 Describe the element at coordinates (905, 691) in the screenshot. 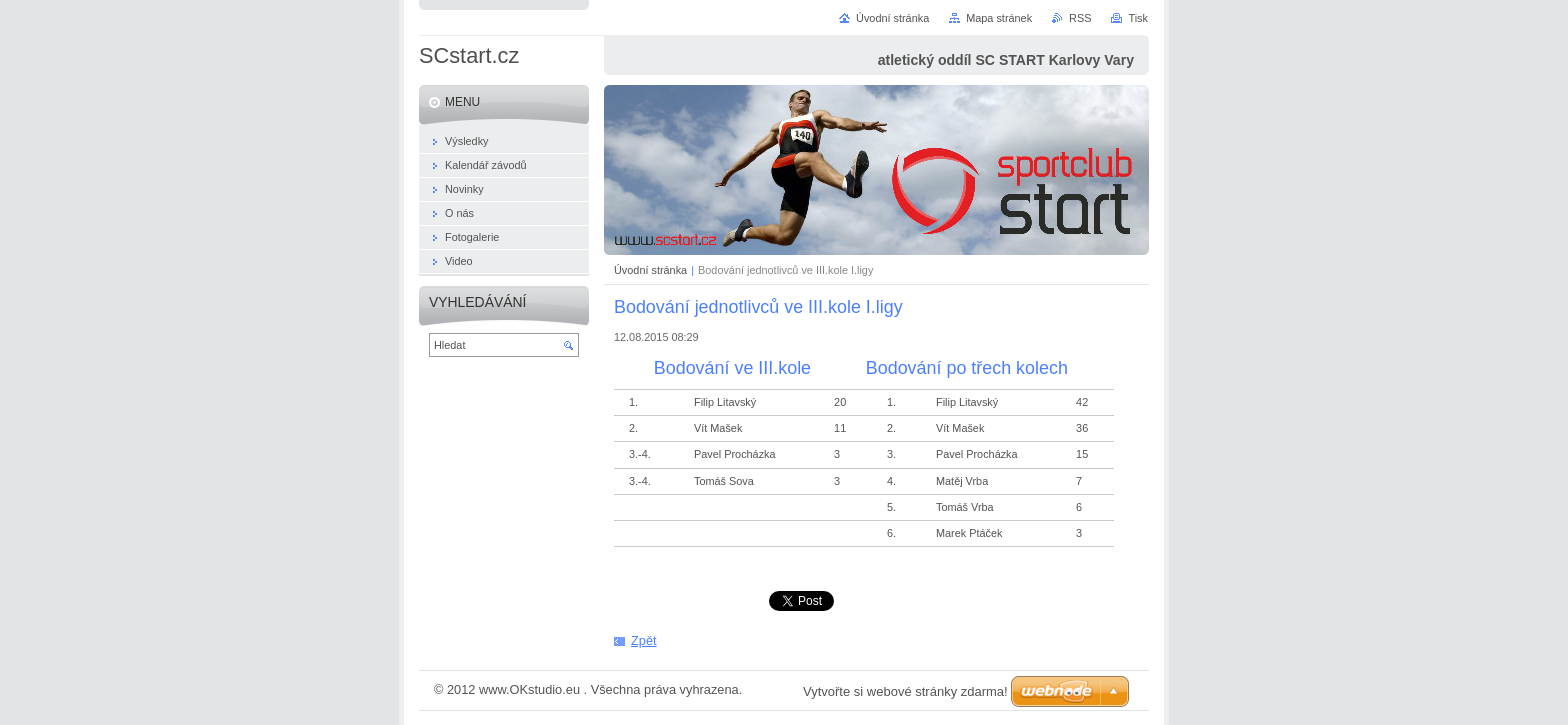

I see `Vytvořte si webové stránky zdarma!` at that location.